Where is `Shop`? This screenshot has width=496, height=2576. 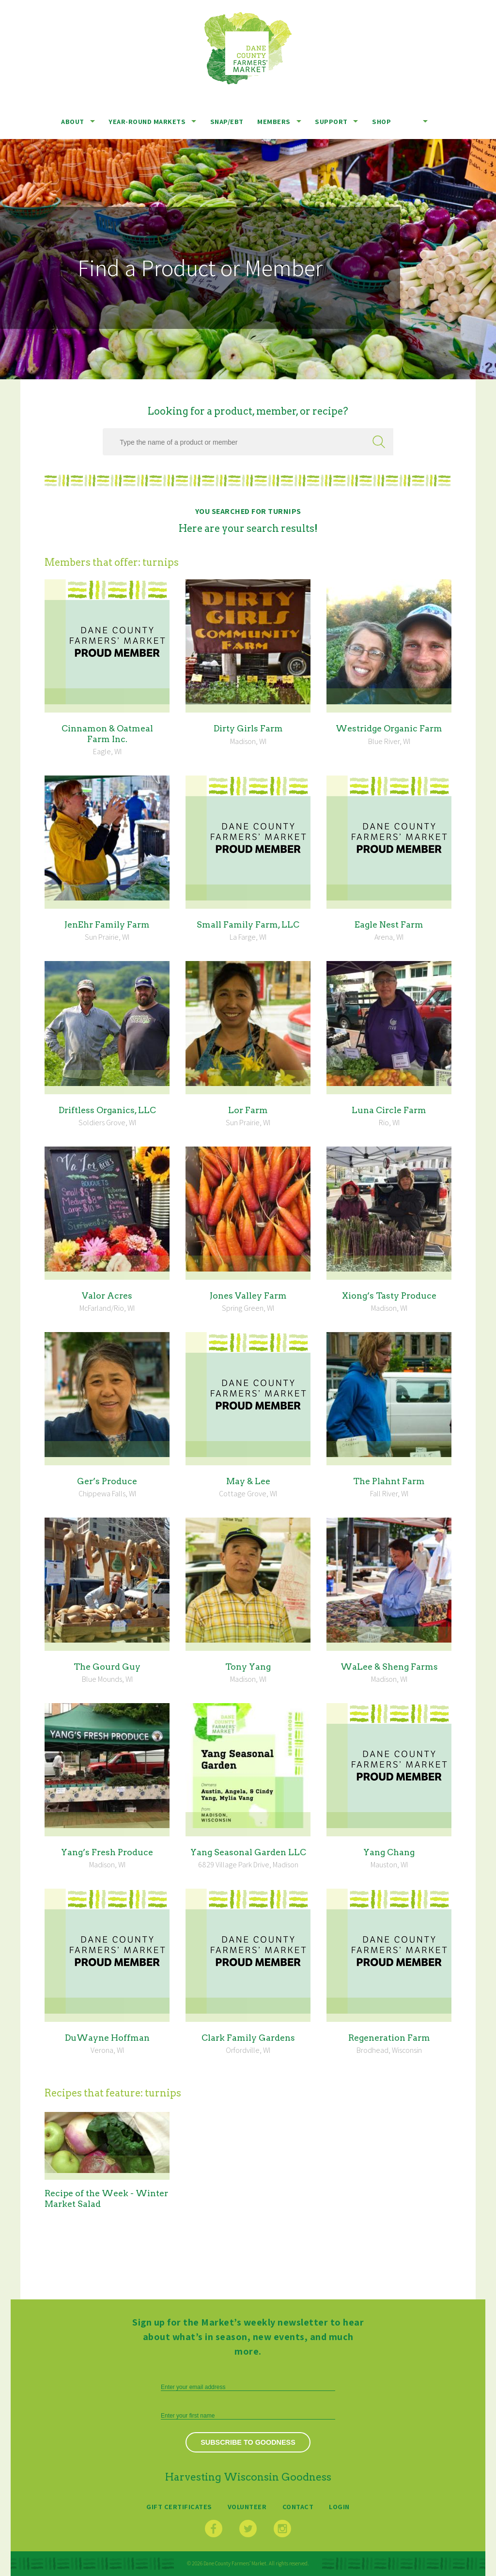
Shop is located at coordinates (381, 121).